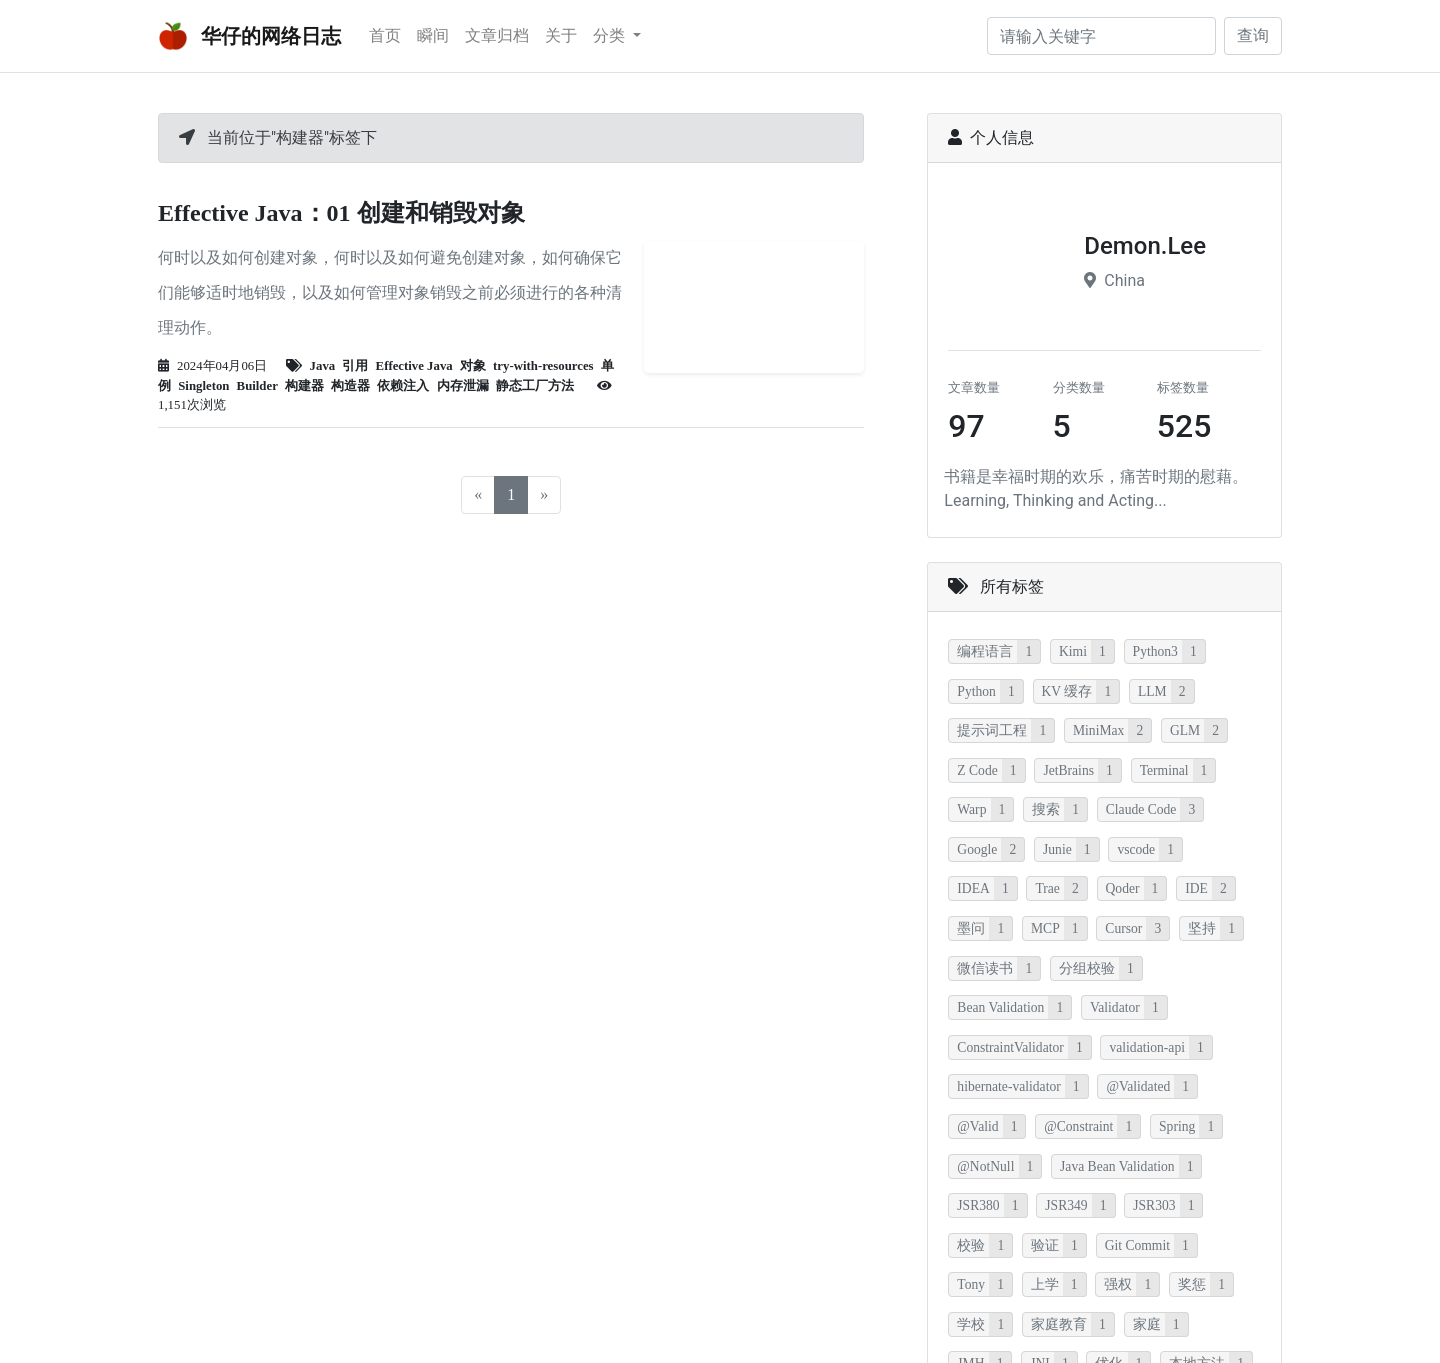 The width and height of the screenshot is (1440, 1363). I want to click on Java, so click(323, 366).